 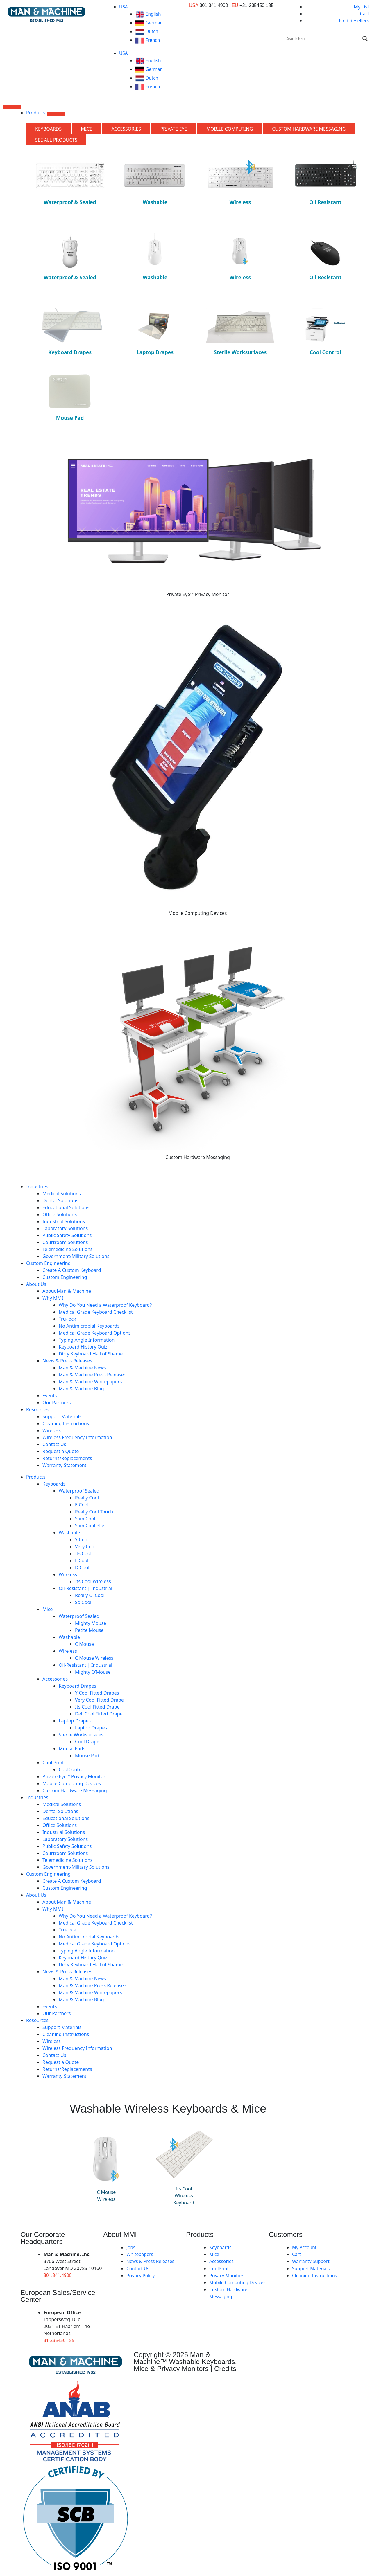 What do you see at coordinates (90, 1623) in the screenshot?
I see `Mighty Mouse` at bounding box center [90, 1623].